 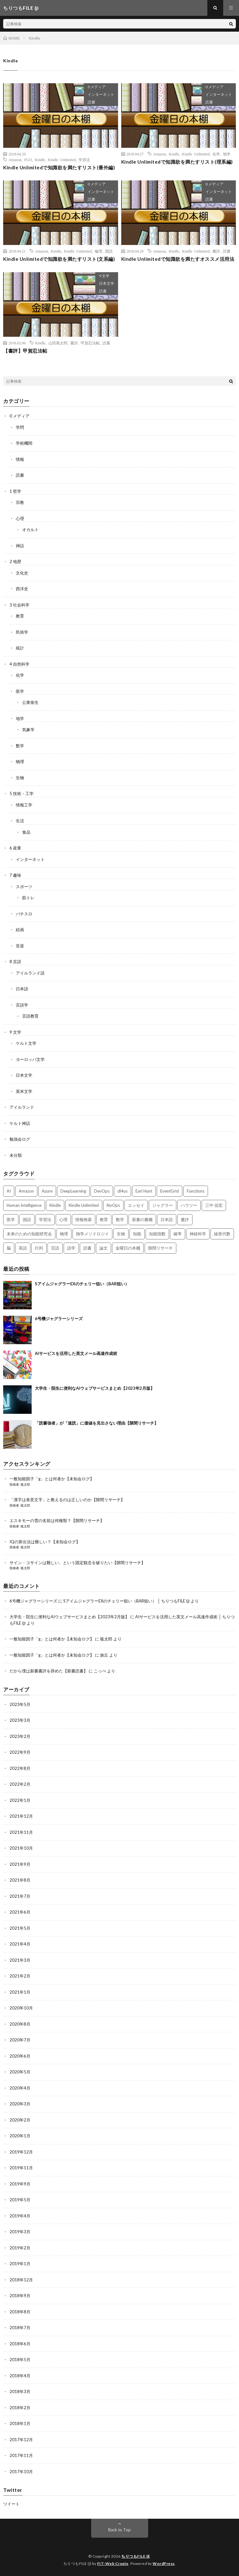 What do you see at coordinates (19, 2327) in the screenshot?
I see `2018年7月` at bounding box center [19, 2327].